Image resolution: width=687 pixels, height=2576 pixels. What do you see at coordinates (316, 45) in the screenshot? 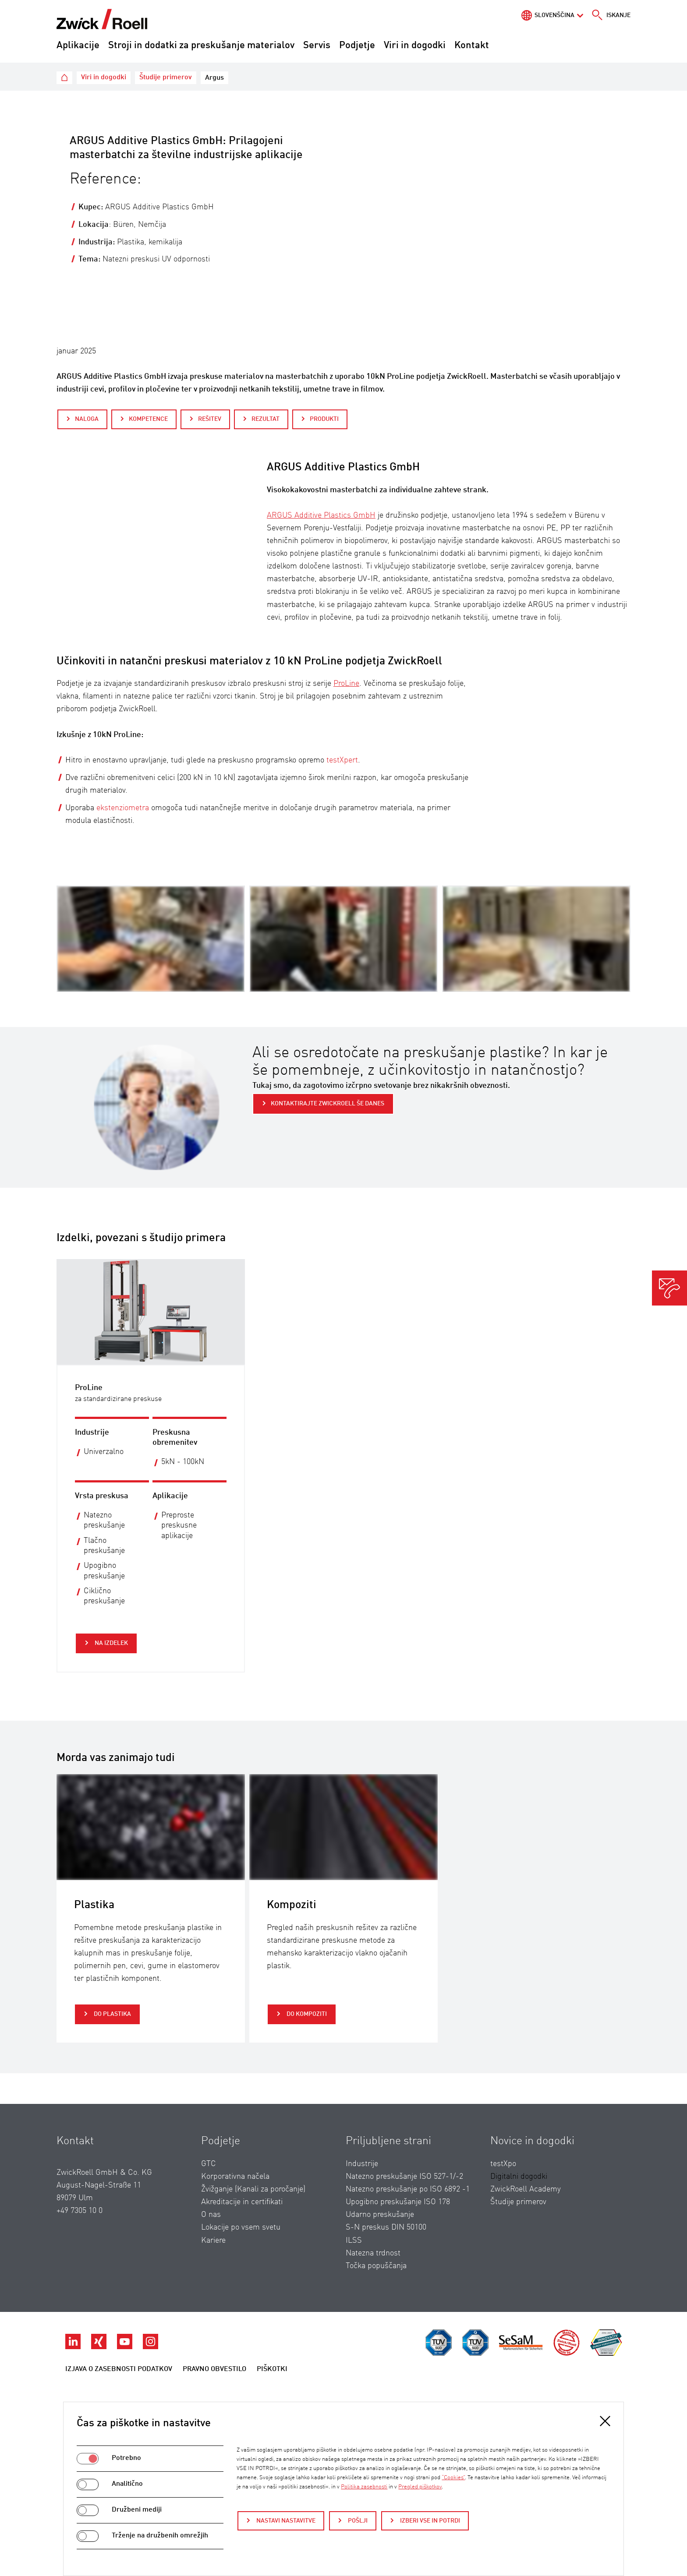
I see `Servis` at bounding box center [316, 45].